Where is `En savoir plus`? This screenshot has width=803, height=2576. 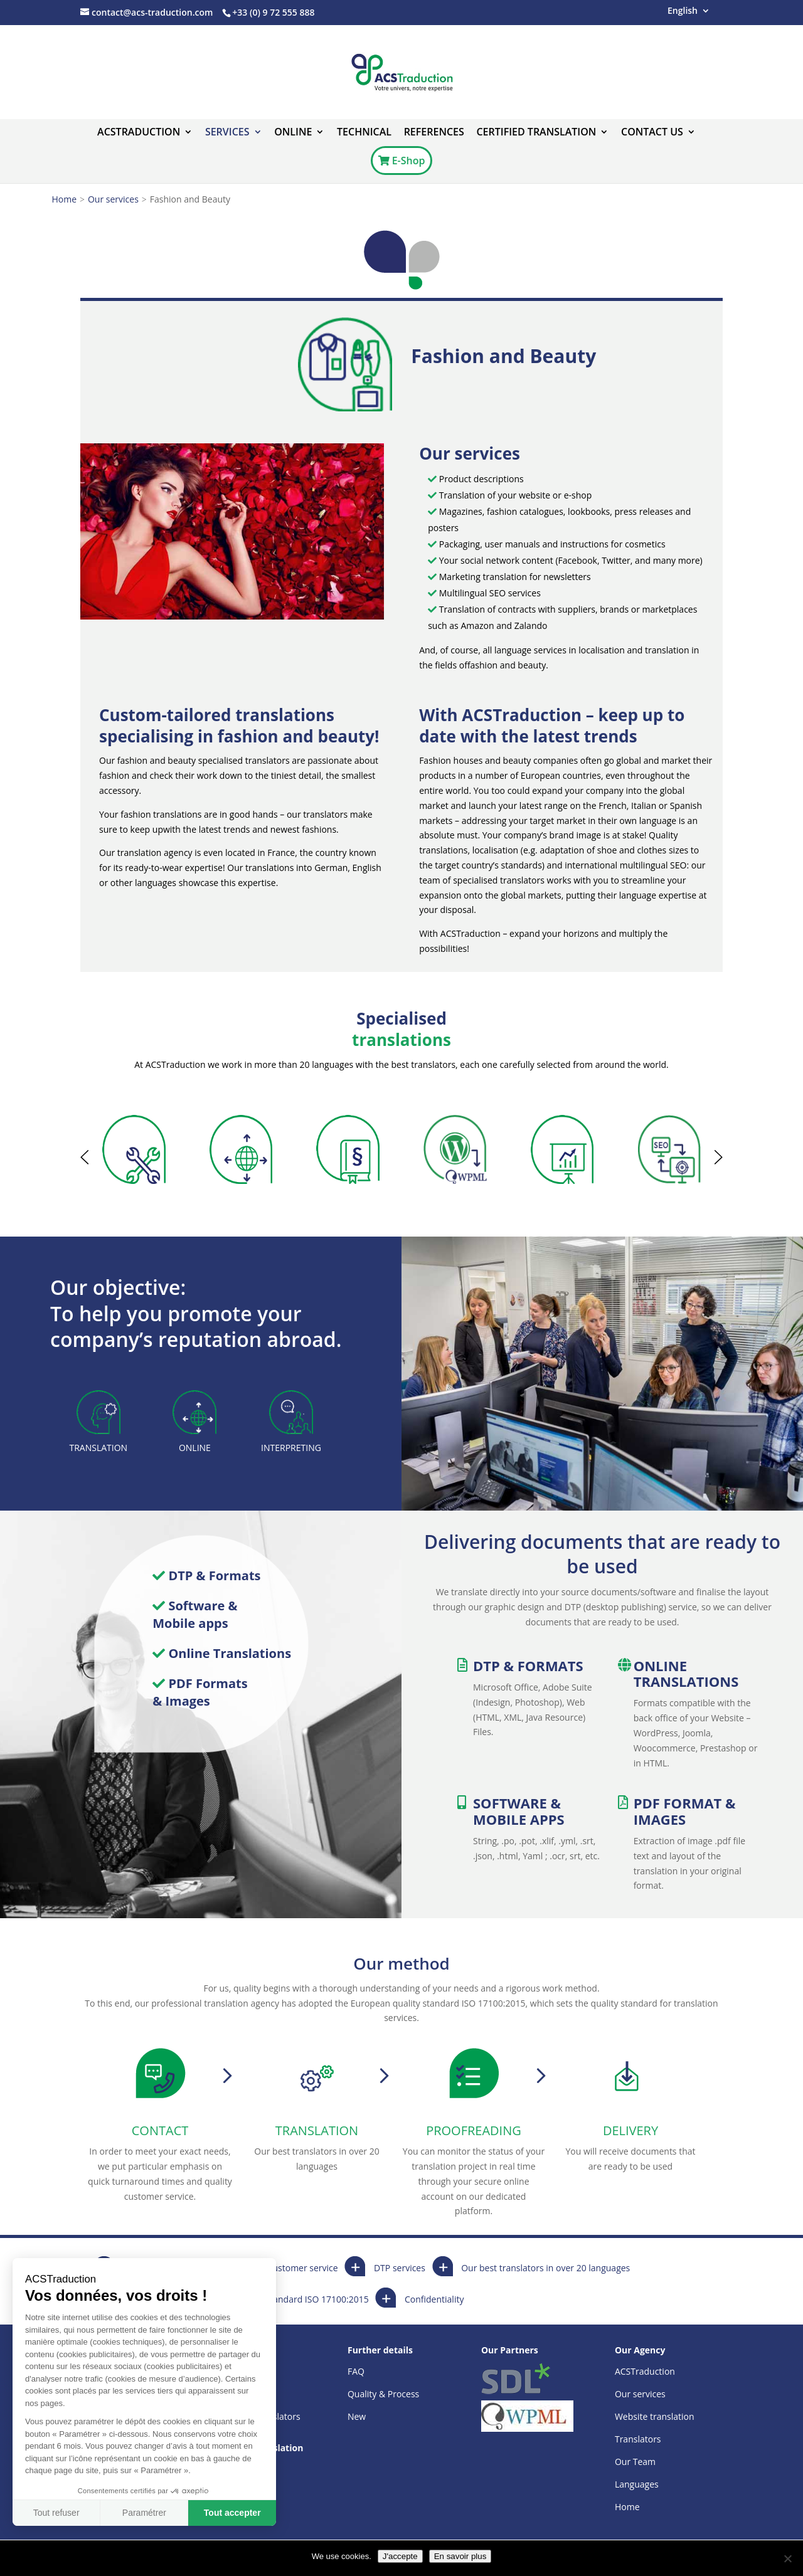 En savoir plus is located at coordinates (460, 2556).